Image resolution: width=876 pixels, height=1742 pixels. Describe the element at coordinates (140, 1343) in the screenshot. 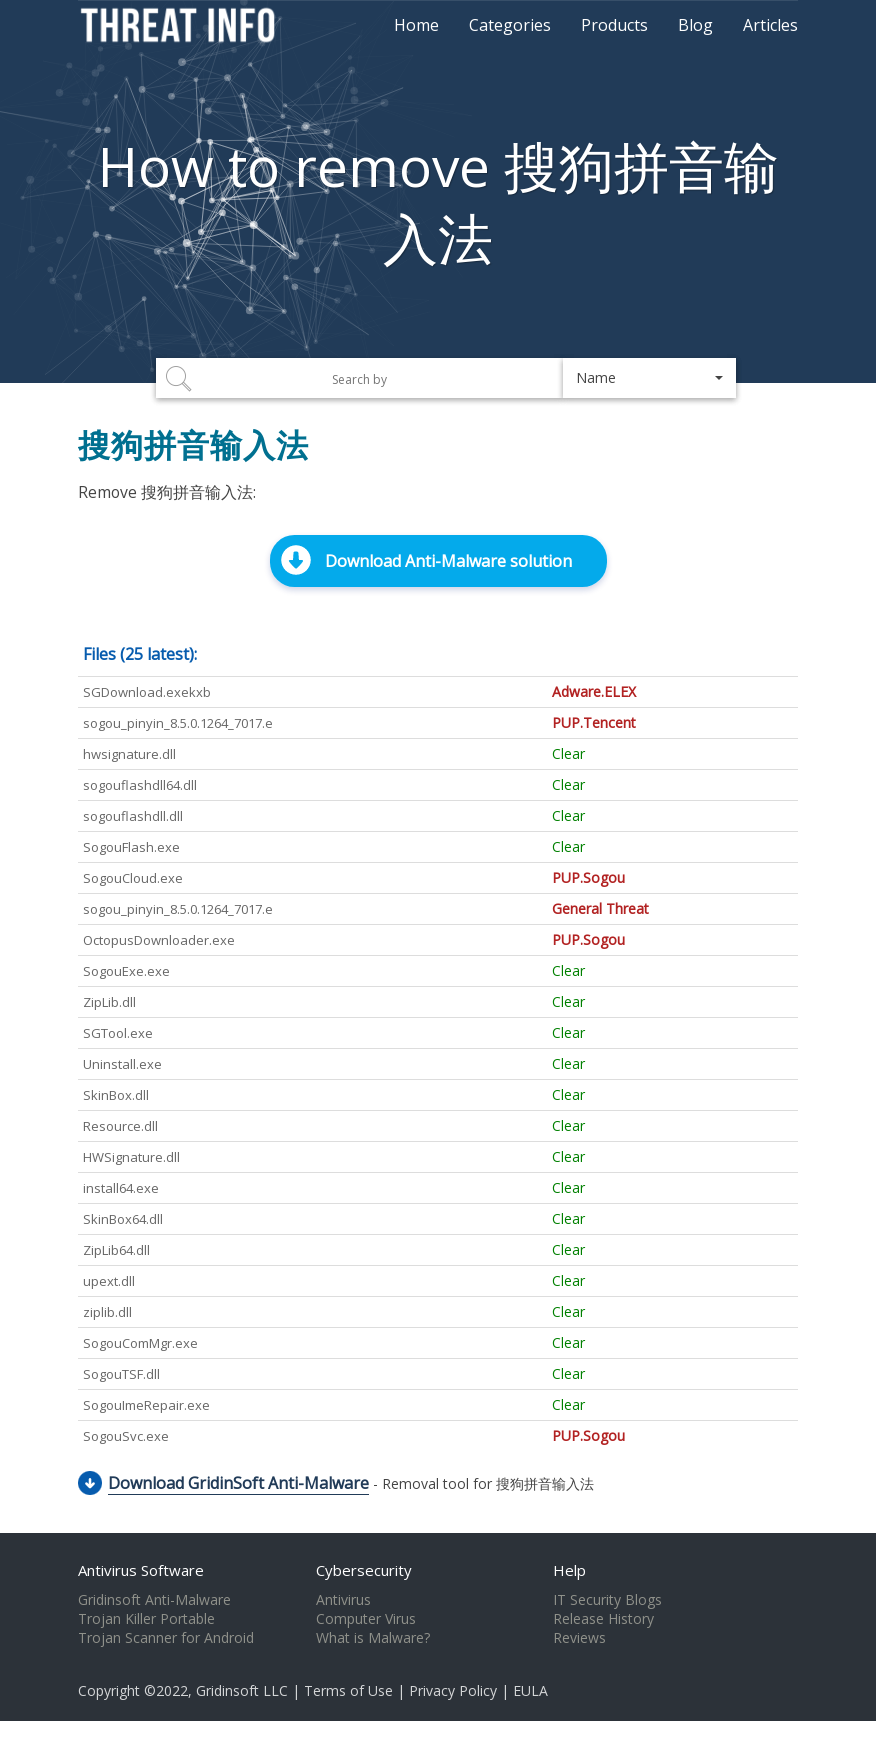

I see `SogouComMgr.exe` at that location.